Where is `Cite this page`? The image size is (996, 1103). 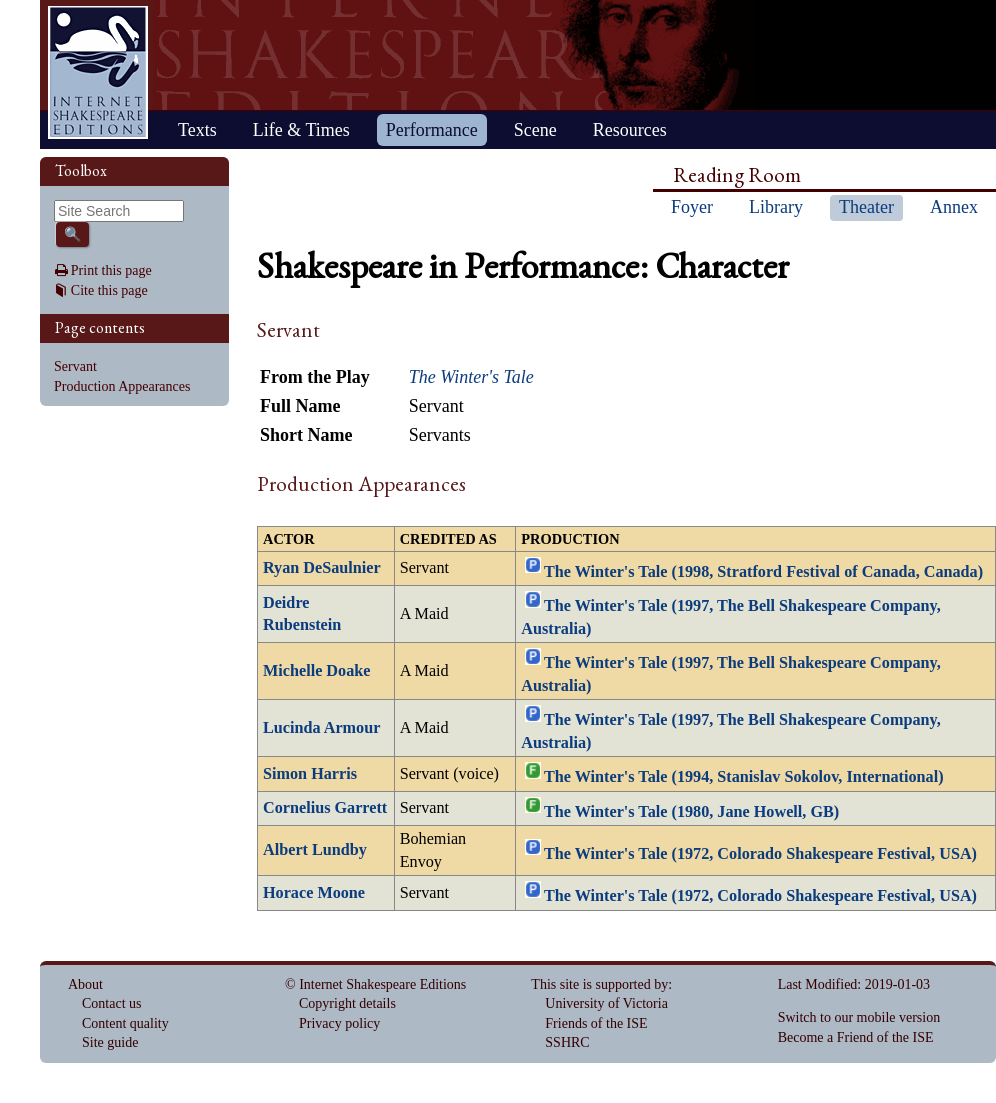 Cite this page is located at coordinates (109, 290).